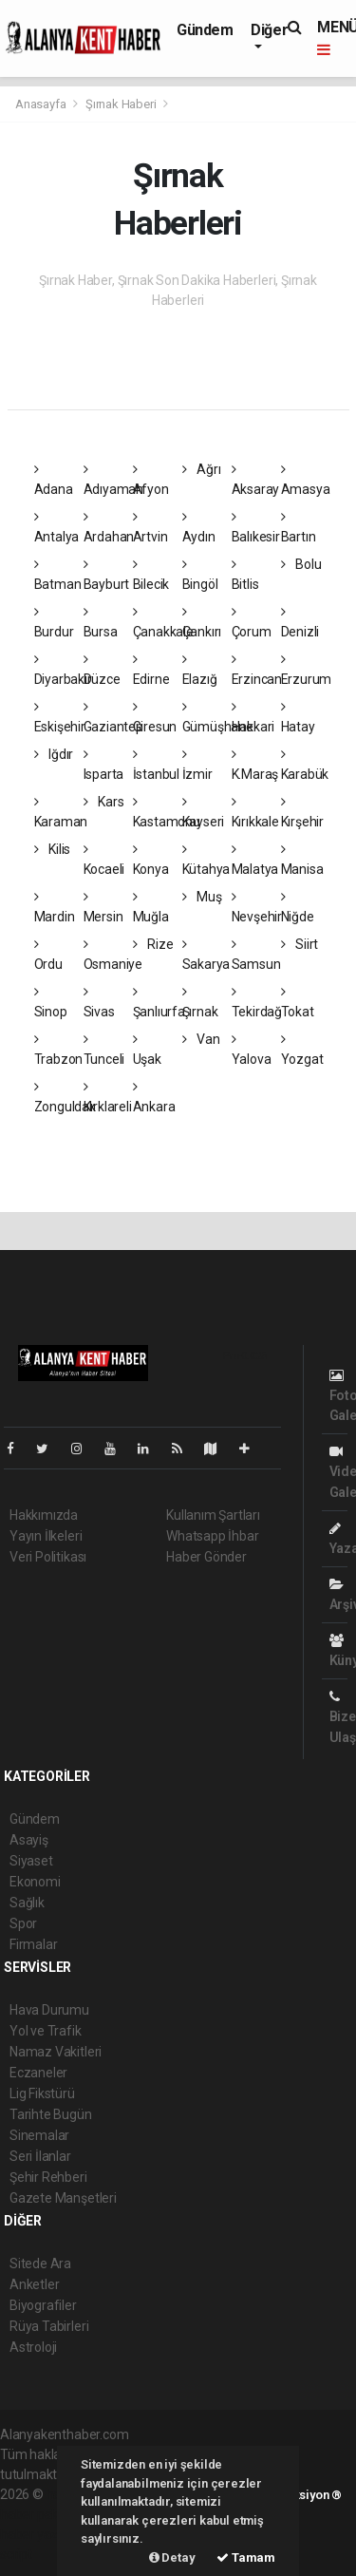  What do you see at coordinates (63, 2198) in the screenshot?
I see `Gazete Manşetleri` at bounding box center [63, 2198].